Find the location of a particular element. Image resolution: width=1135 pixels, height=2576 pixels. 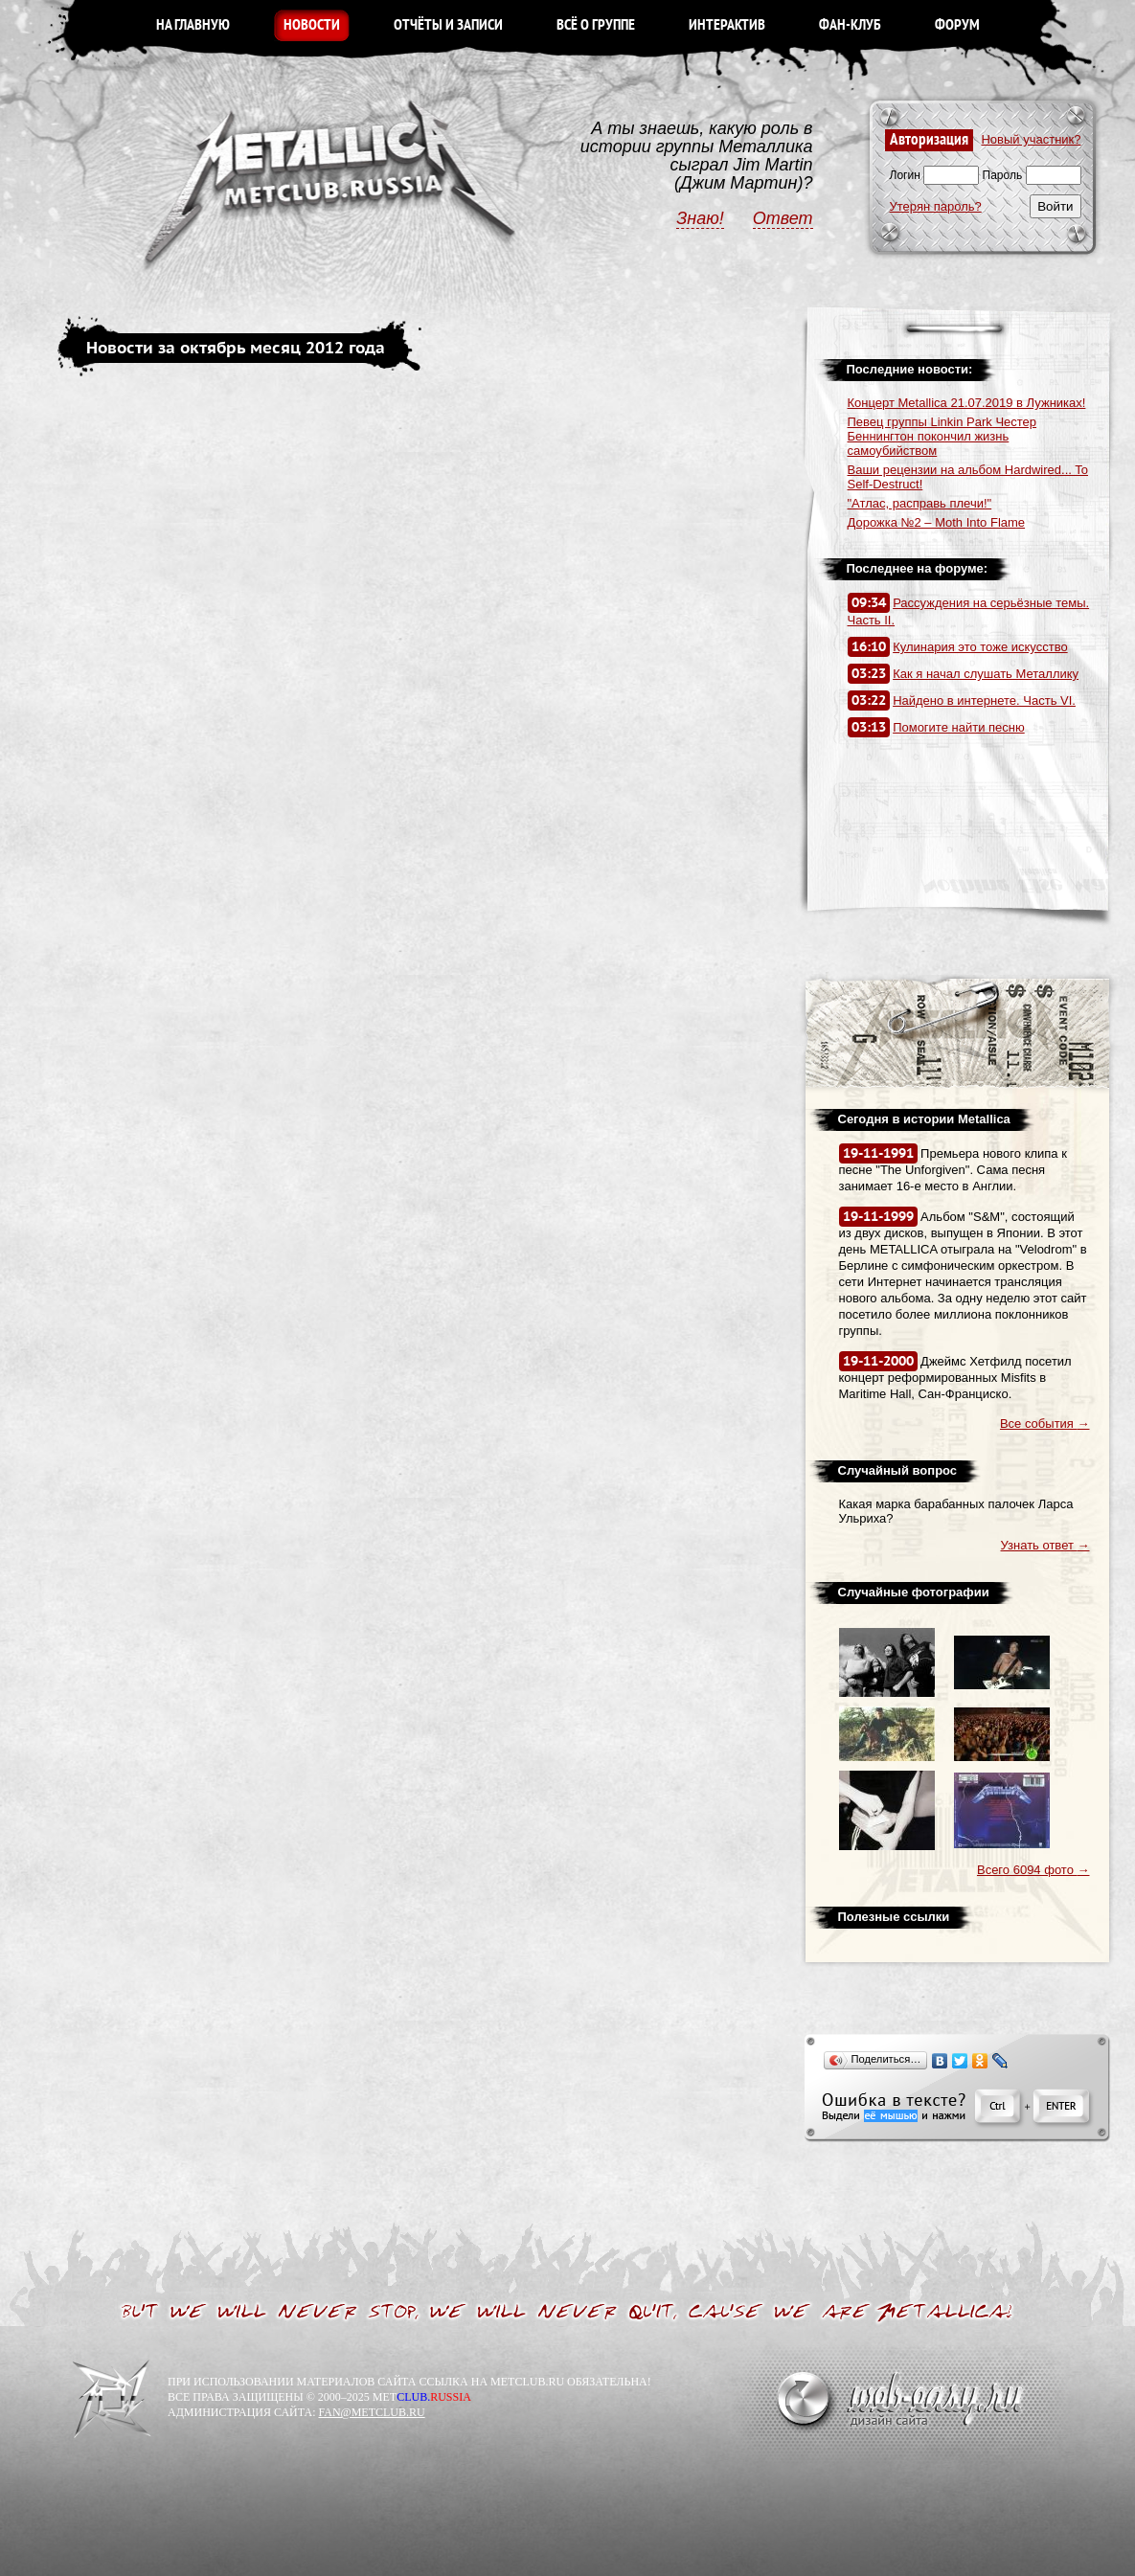

Помогите найти песню is located at coordinates (959, 727).